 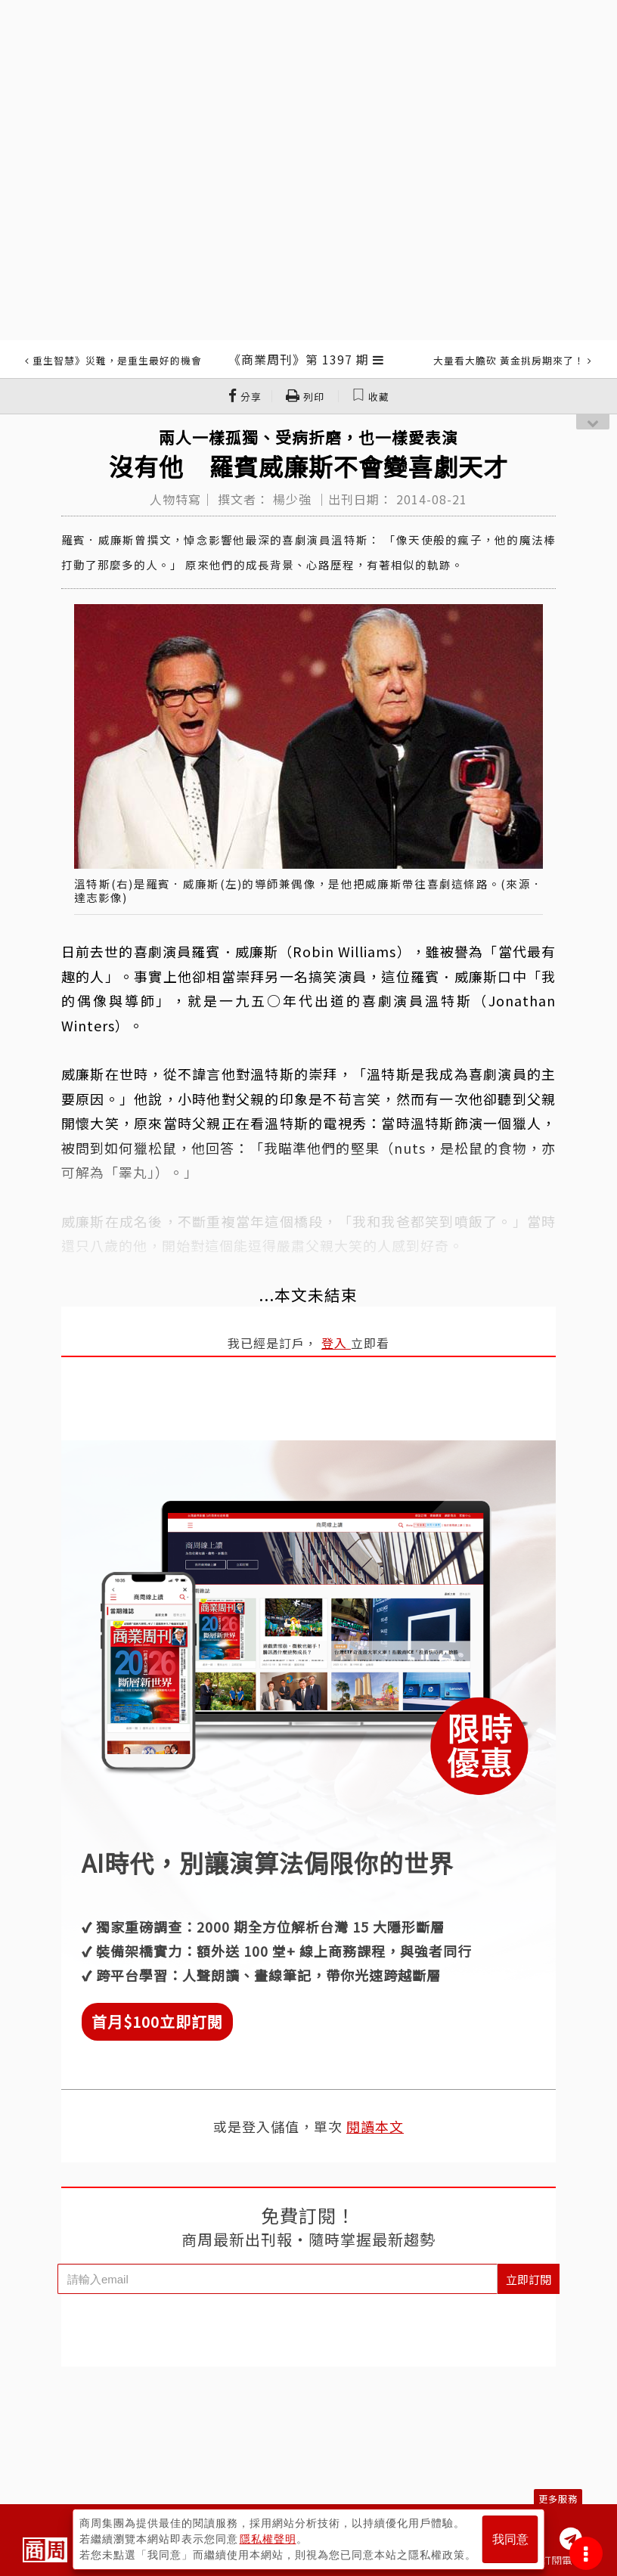 What do you see at coordinates (558, 2498) in the screenshot?
I see `更多服務` at bounding box center [558, 2498].